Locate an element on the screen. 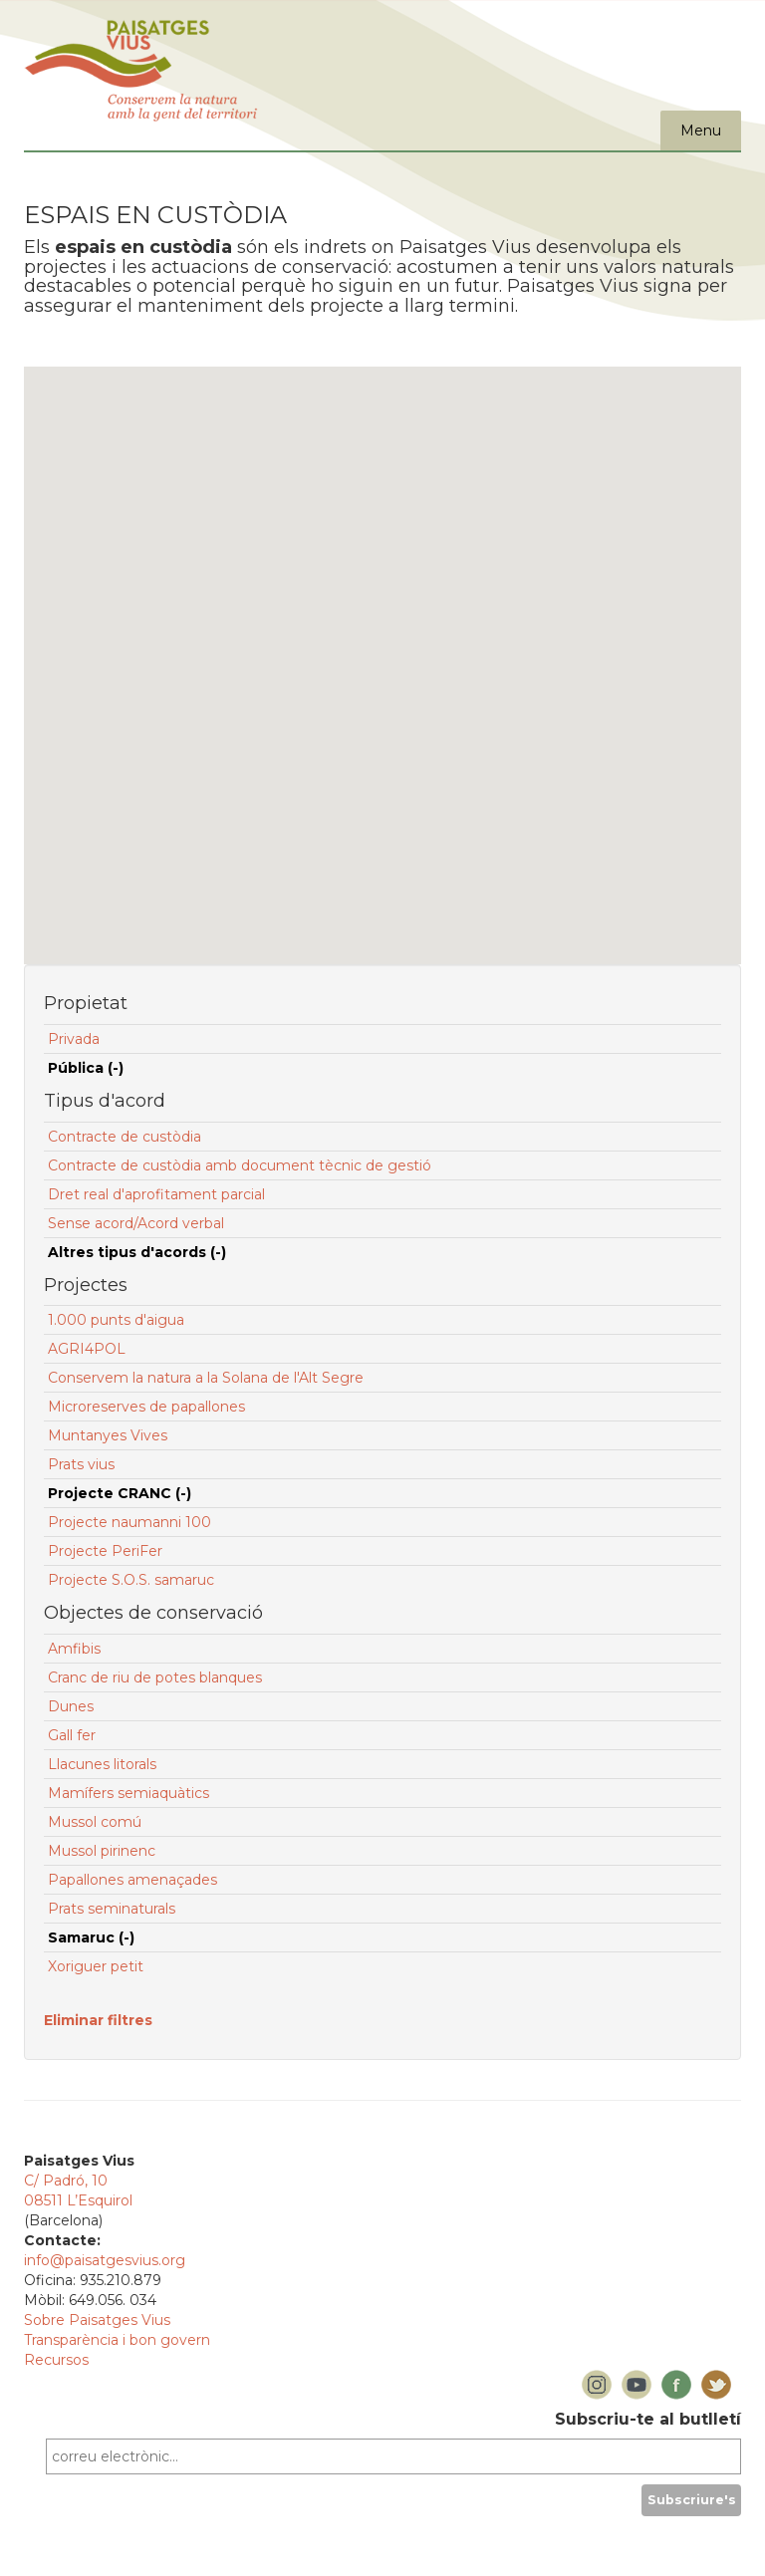 The width and height of the screenshot is (765, 2576). Recursos is located at coordinates (56, 2360).